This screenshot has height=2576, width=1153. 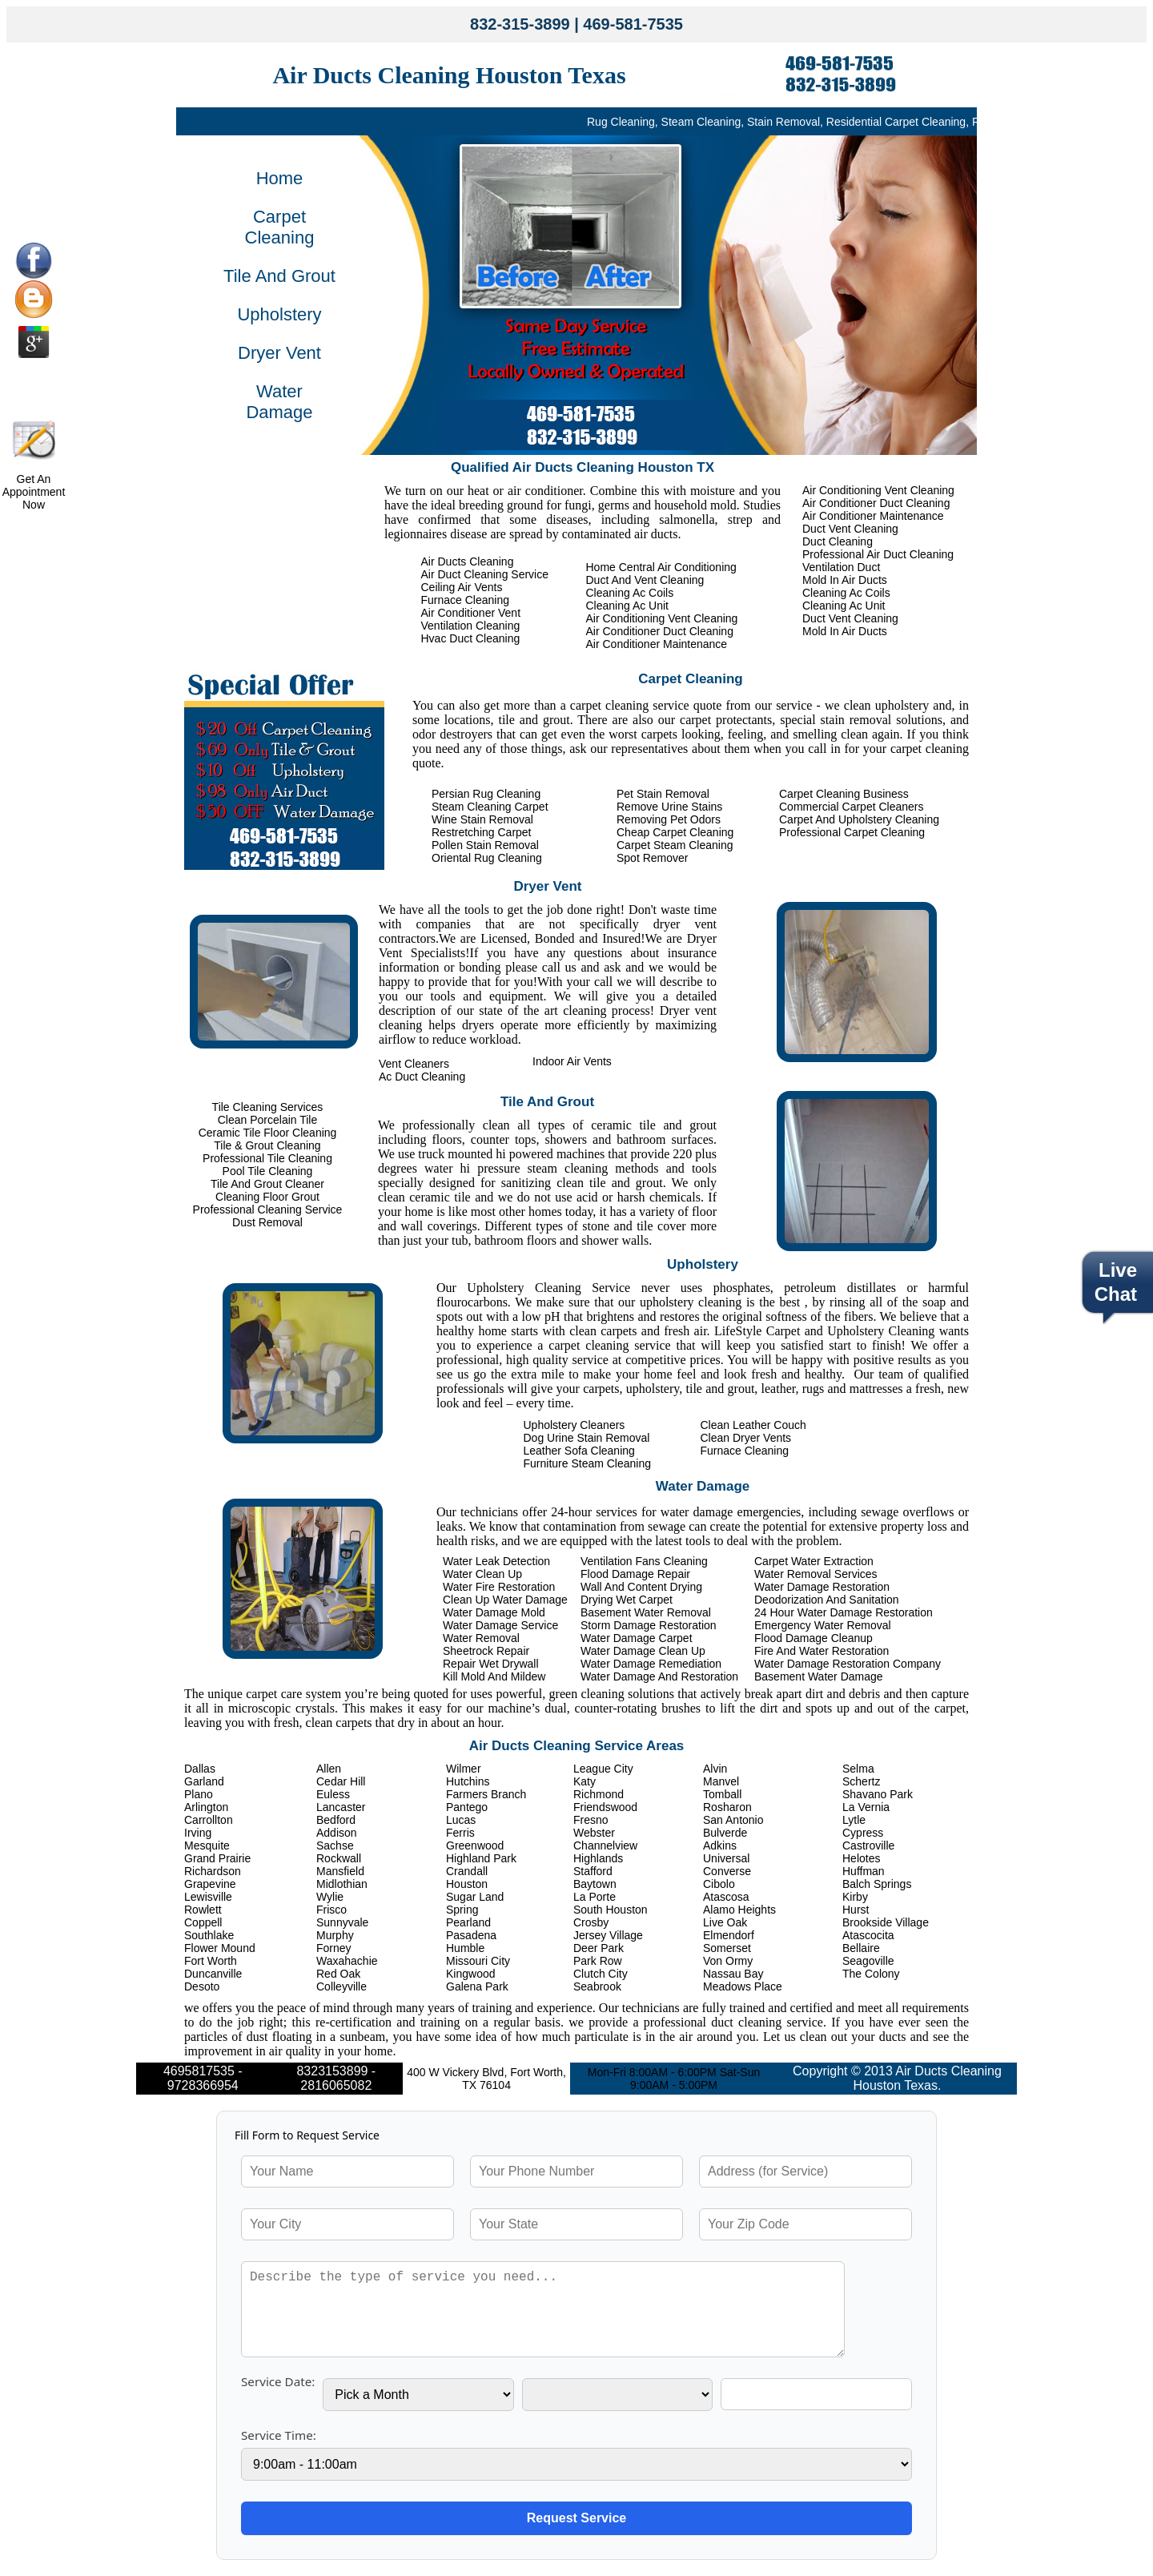 I want to click on Crandall, so click(x=467, y=1871).